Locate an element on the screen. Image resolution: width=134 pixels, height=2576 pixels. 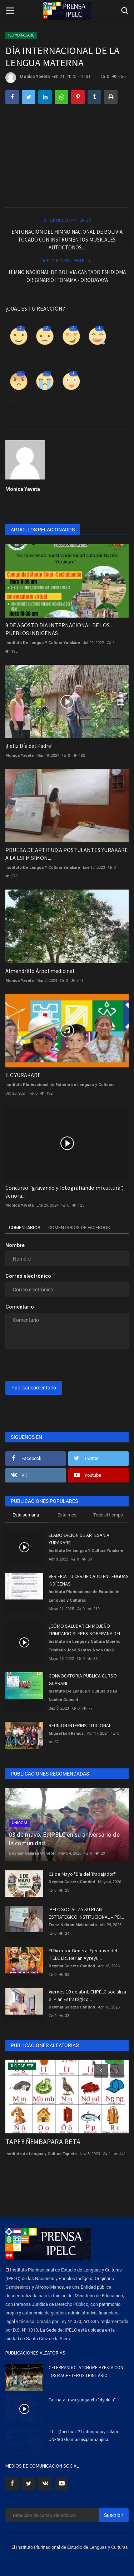
Enfadado is located at coordinates (18, 401).